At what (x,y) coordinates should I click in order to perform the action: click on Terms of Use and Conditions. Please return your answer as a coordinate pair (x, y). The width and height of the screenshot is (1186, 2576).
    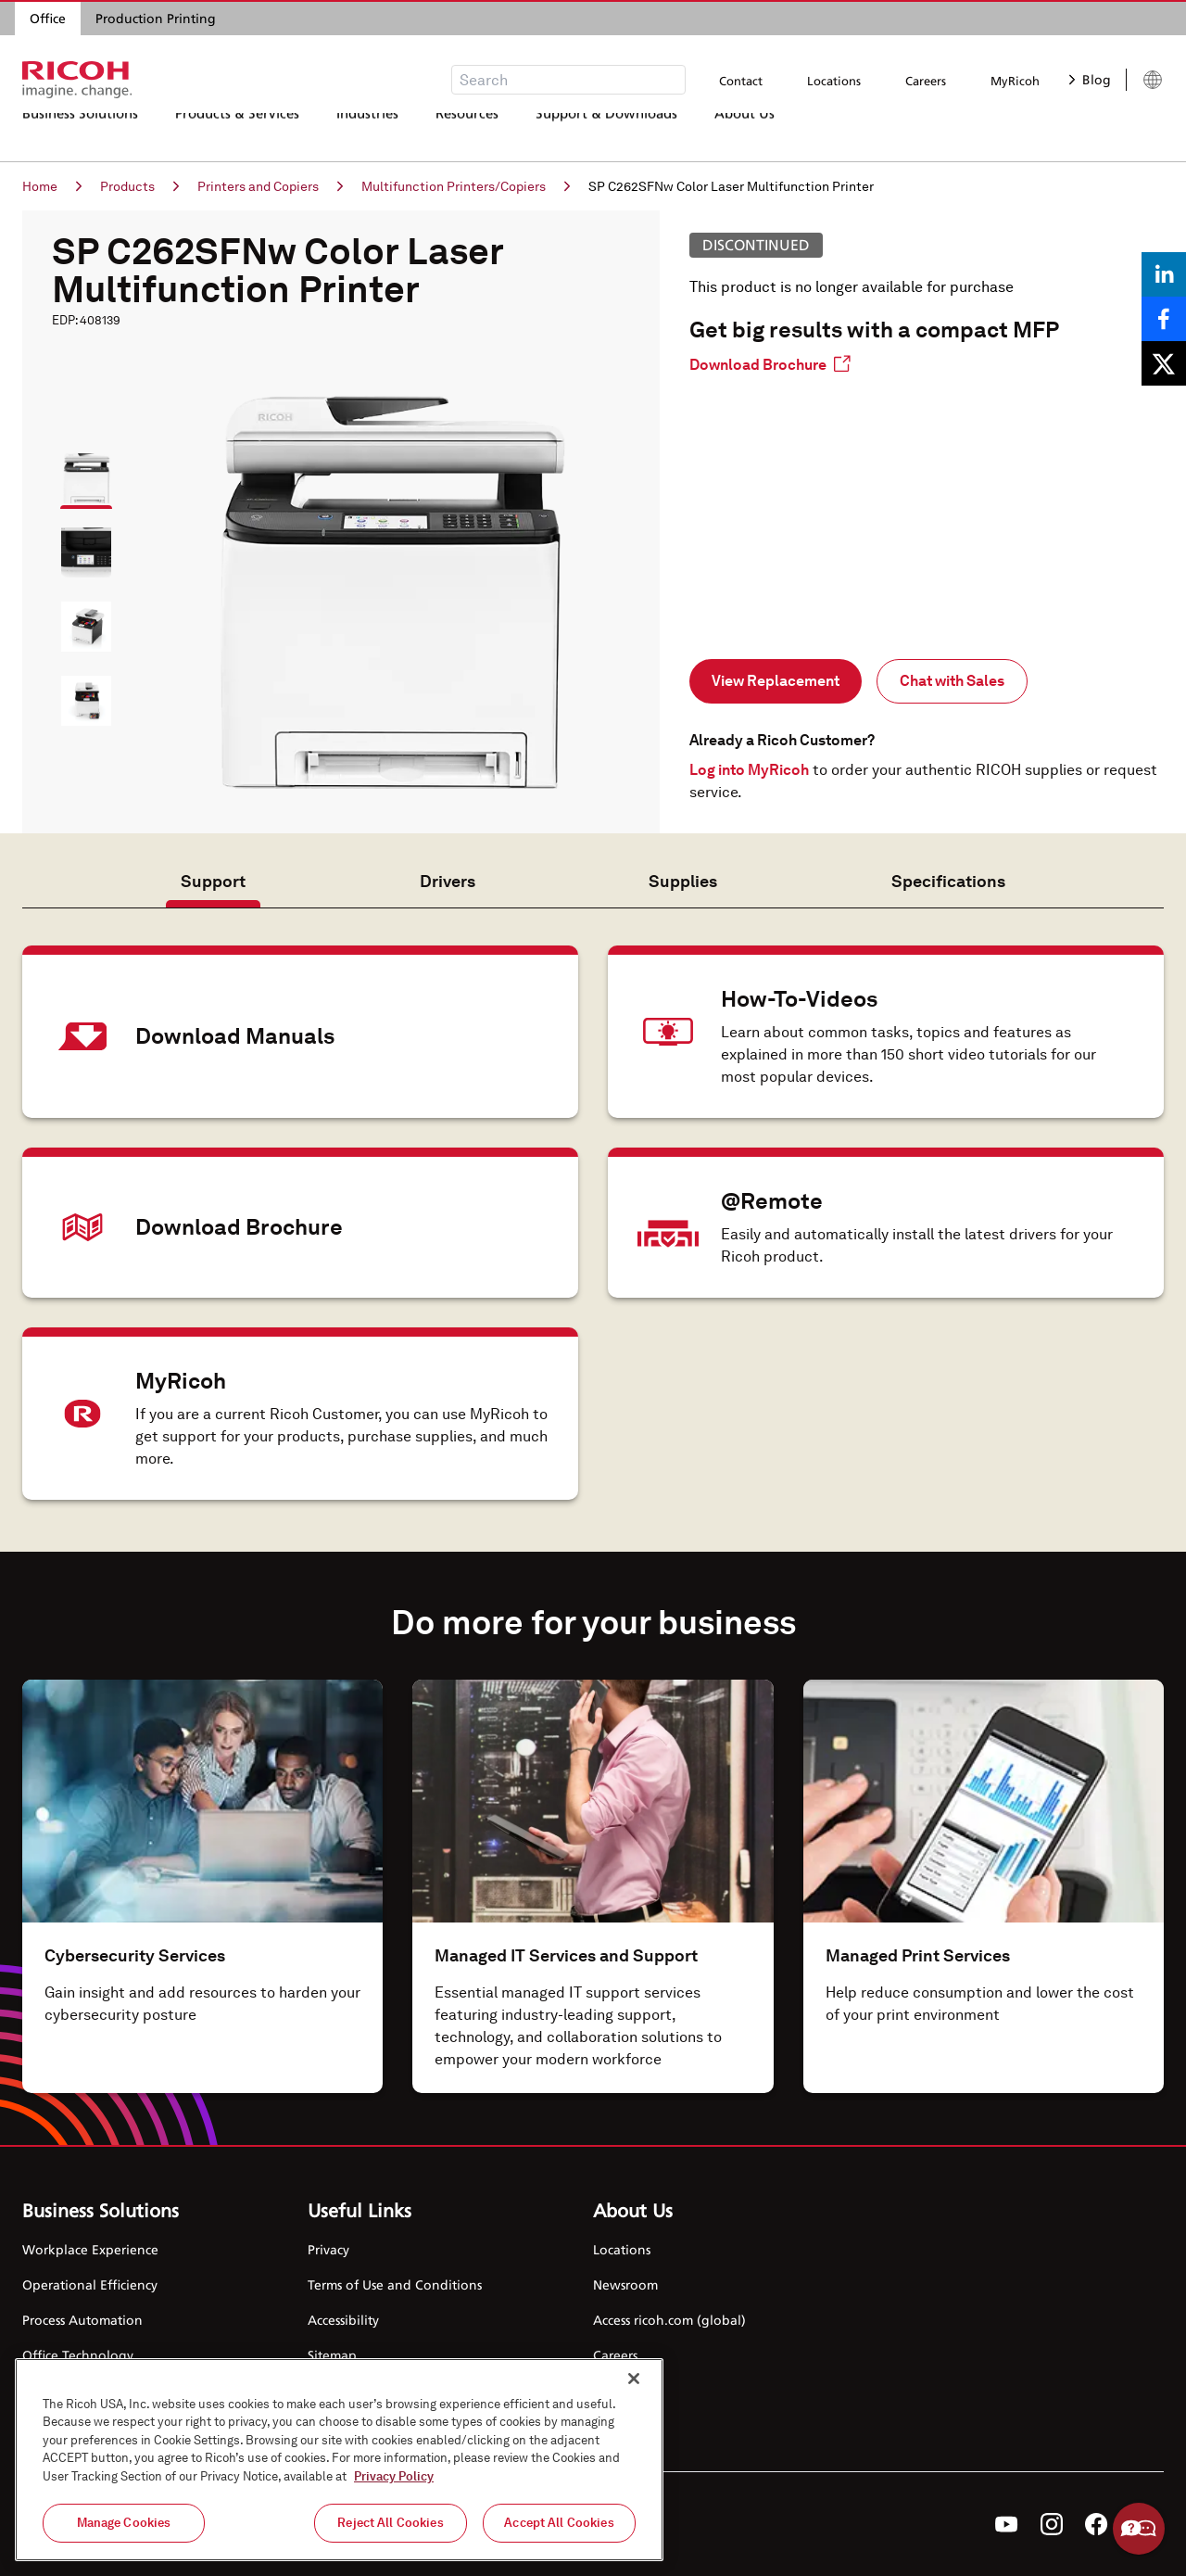
    Looking at the image, I should click on (395, 2284).